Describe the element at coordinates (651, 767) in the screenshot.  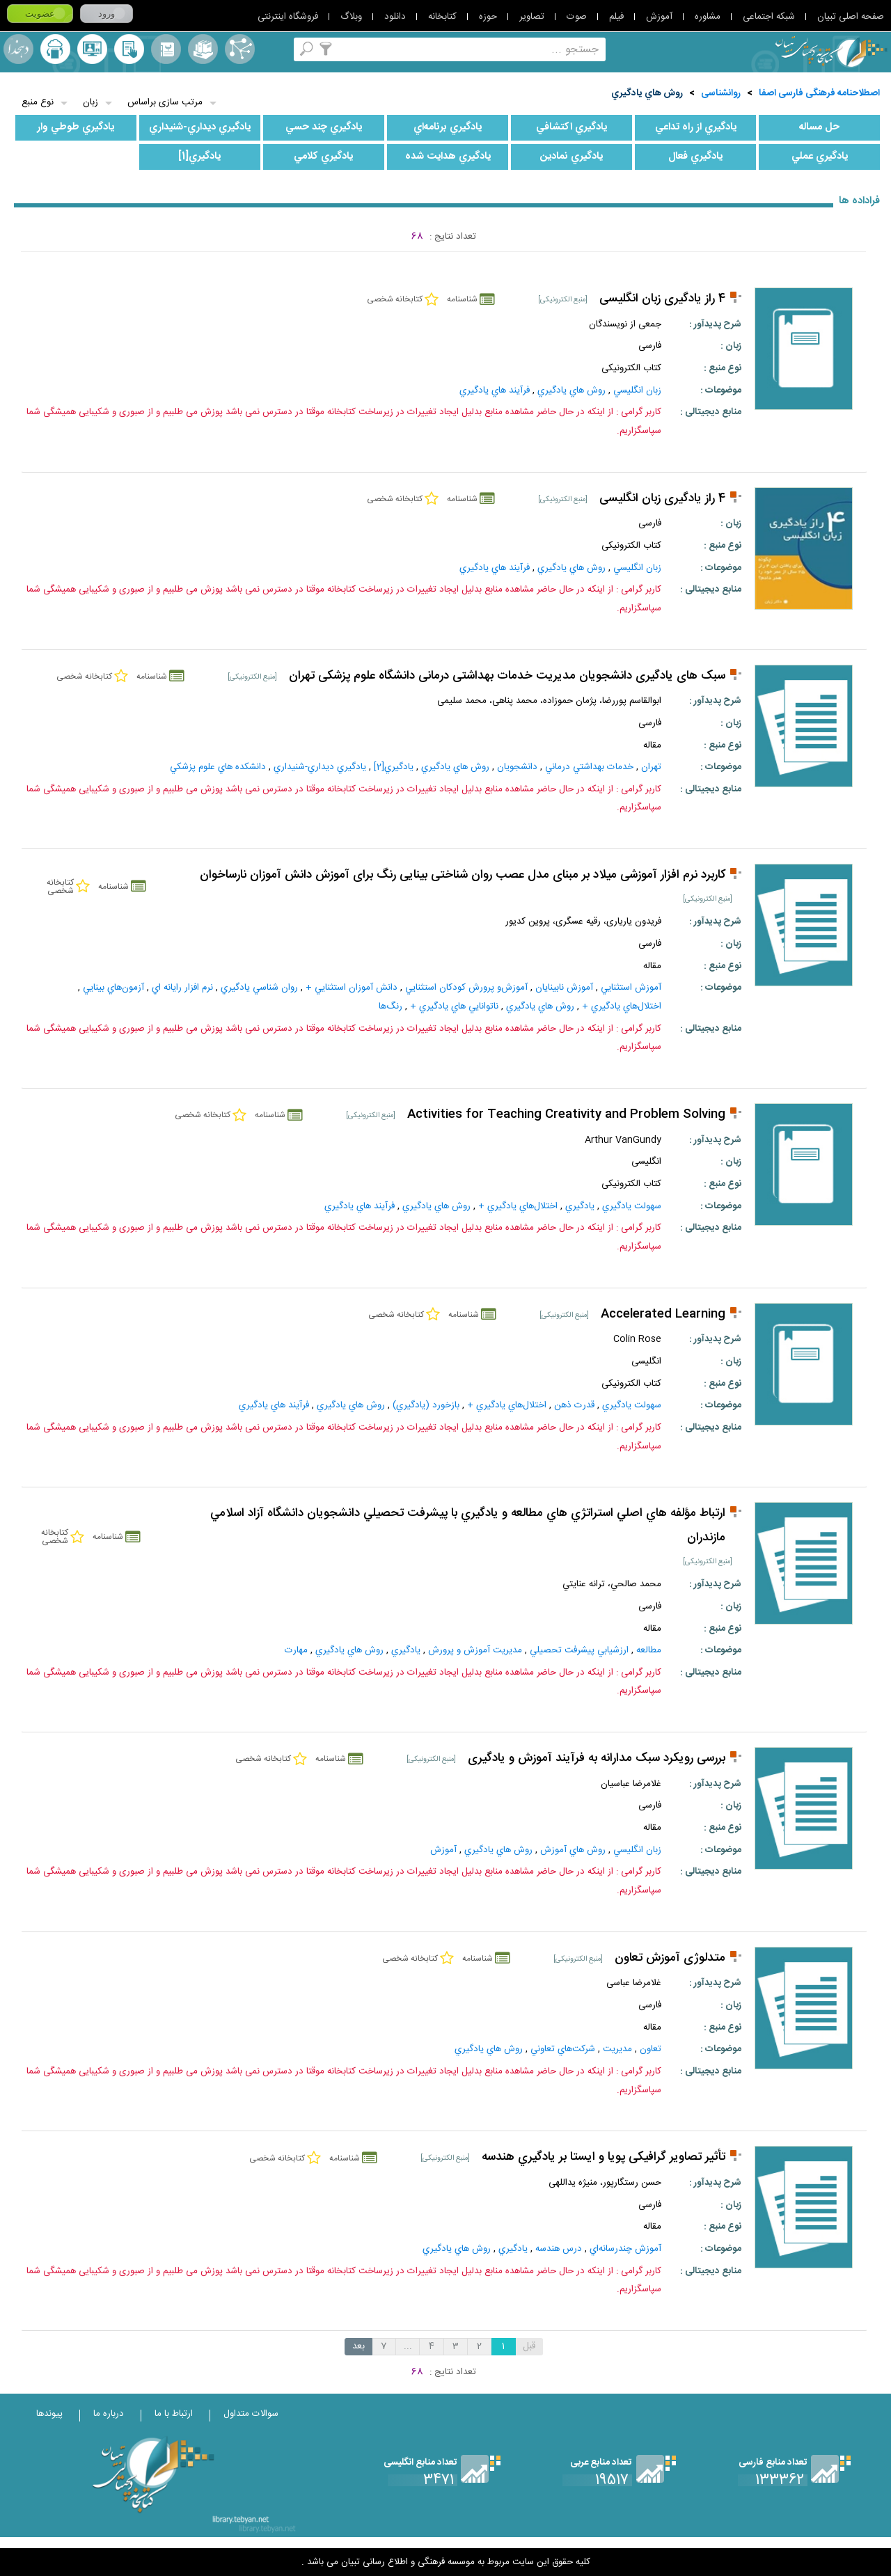
I see `تهران` at that location.